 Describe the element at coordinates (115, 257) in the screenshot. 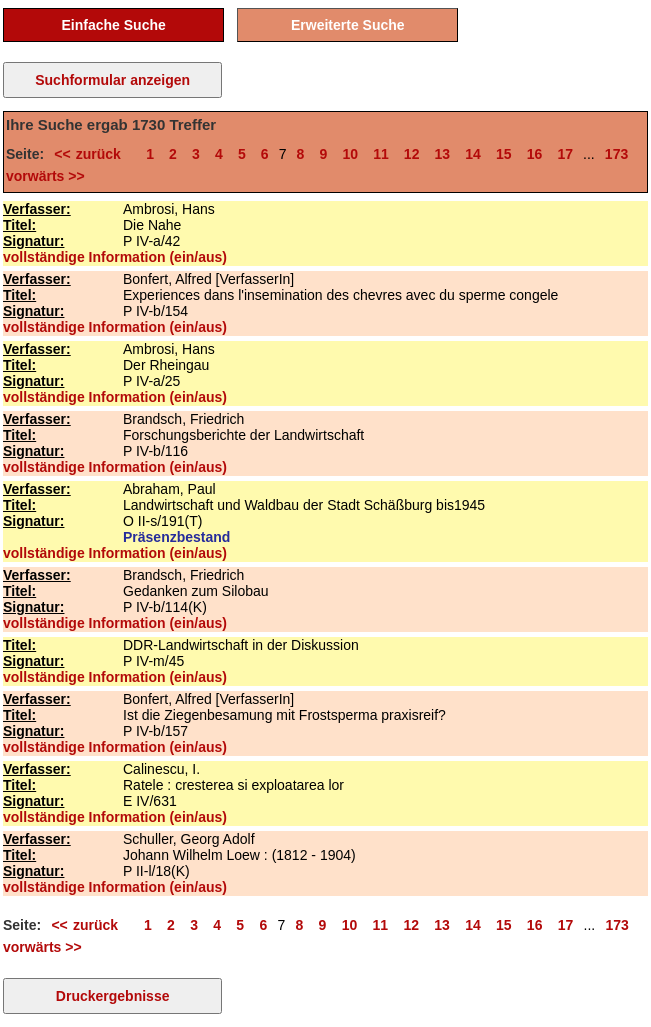

I see `vollständige Information (ein/aus)` at that location.